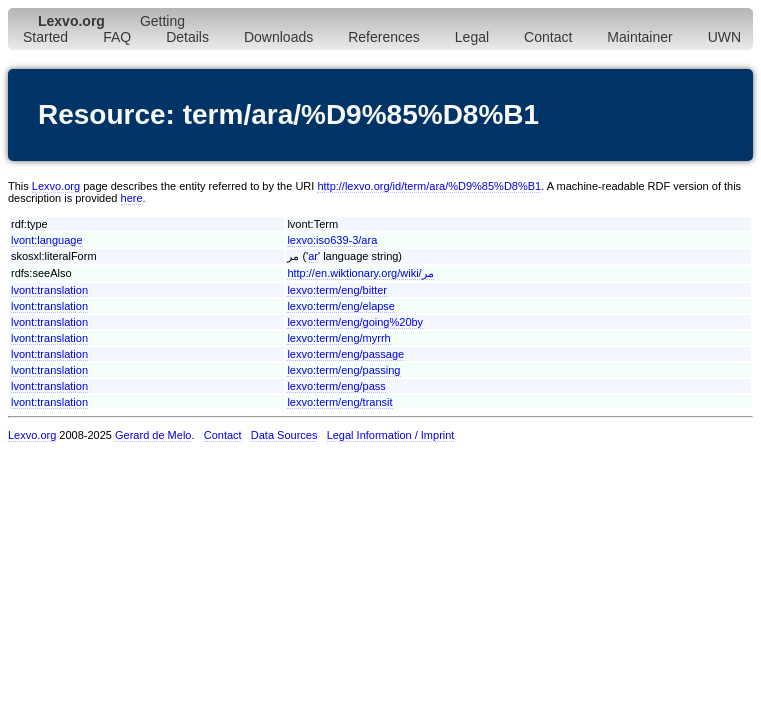 This screenshot has width=761, height=720. Describe the element at coordinates (391, 435) in the screenshot. I see `Legal Information / Imprint` at that location.